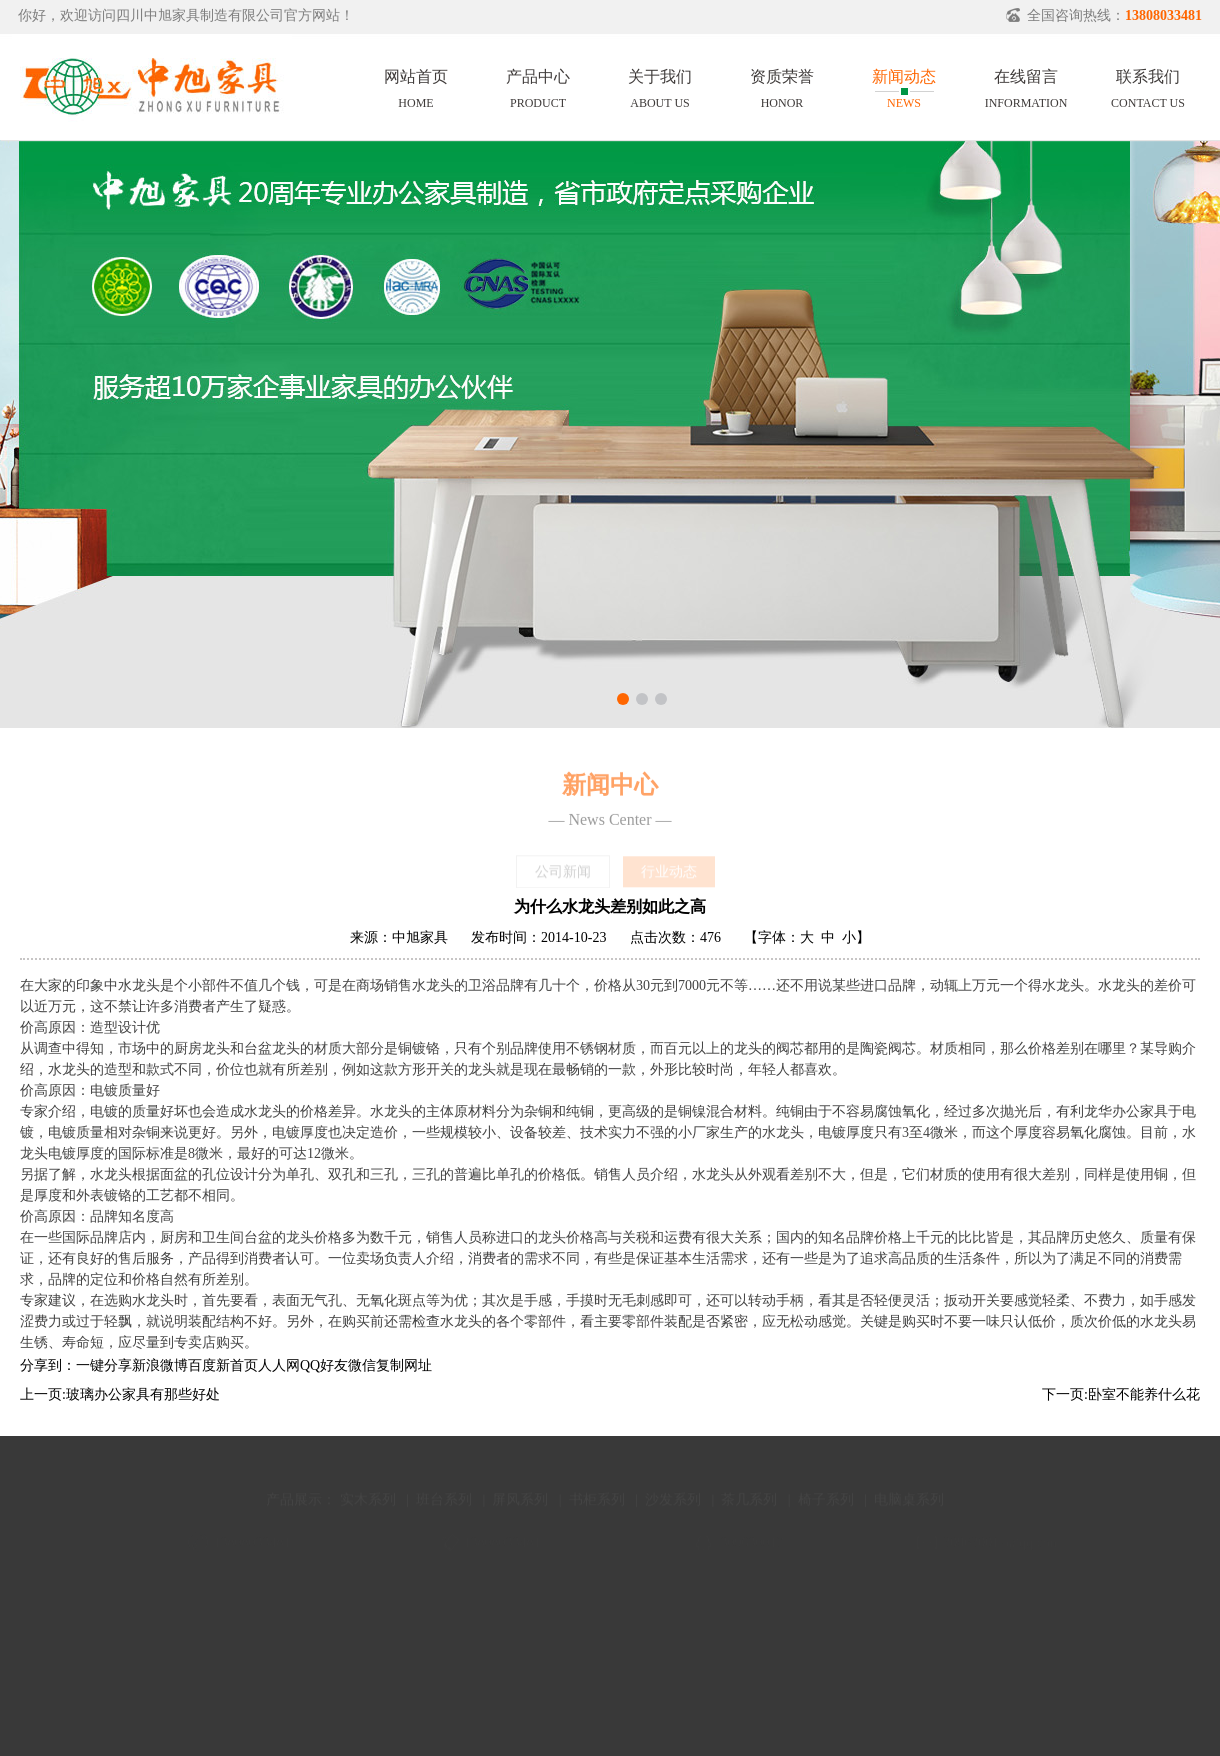 This screenshot has width=1220, height=1756. I want to click on 产品中心, so click(538, 86).